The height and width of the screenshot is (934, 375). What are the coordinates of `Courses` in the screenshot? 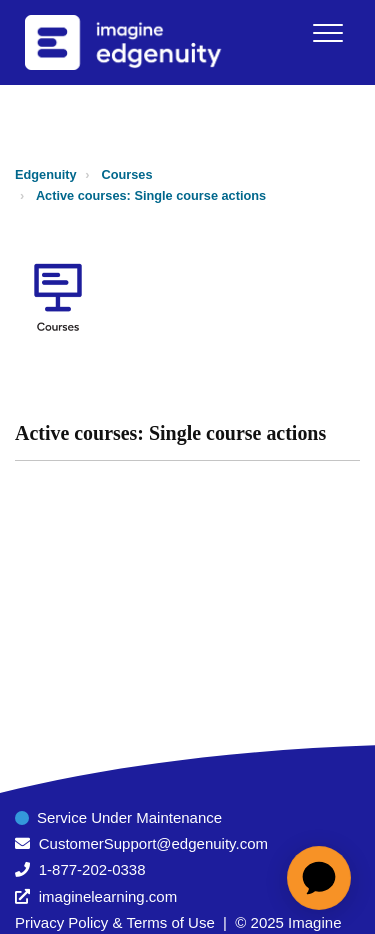 It's located at (127, 174).